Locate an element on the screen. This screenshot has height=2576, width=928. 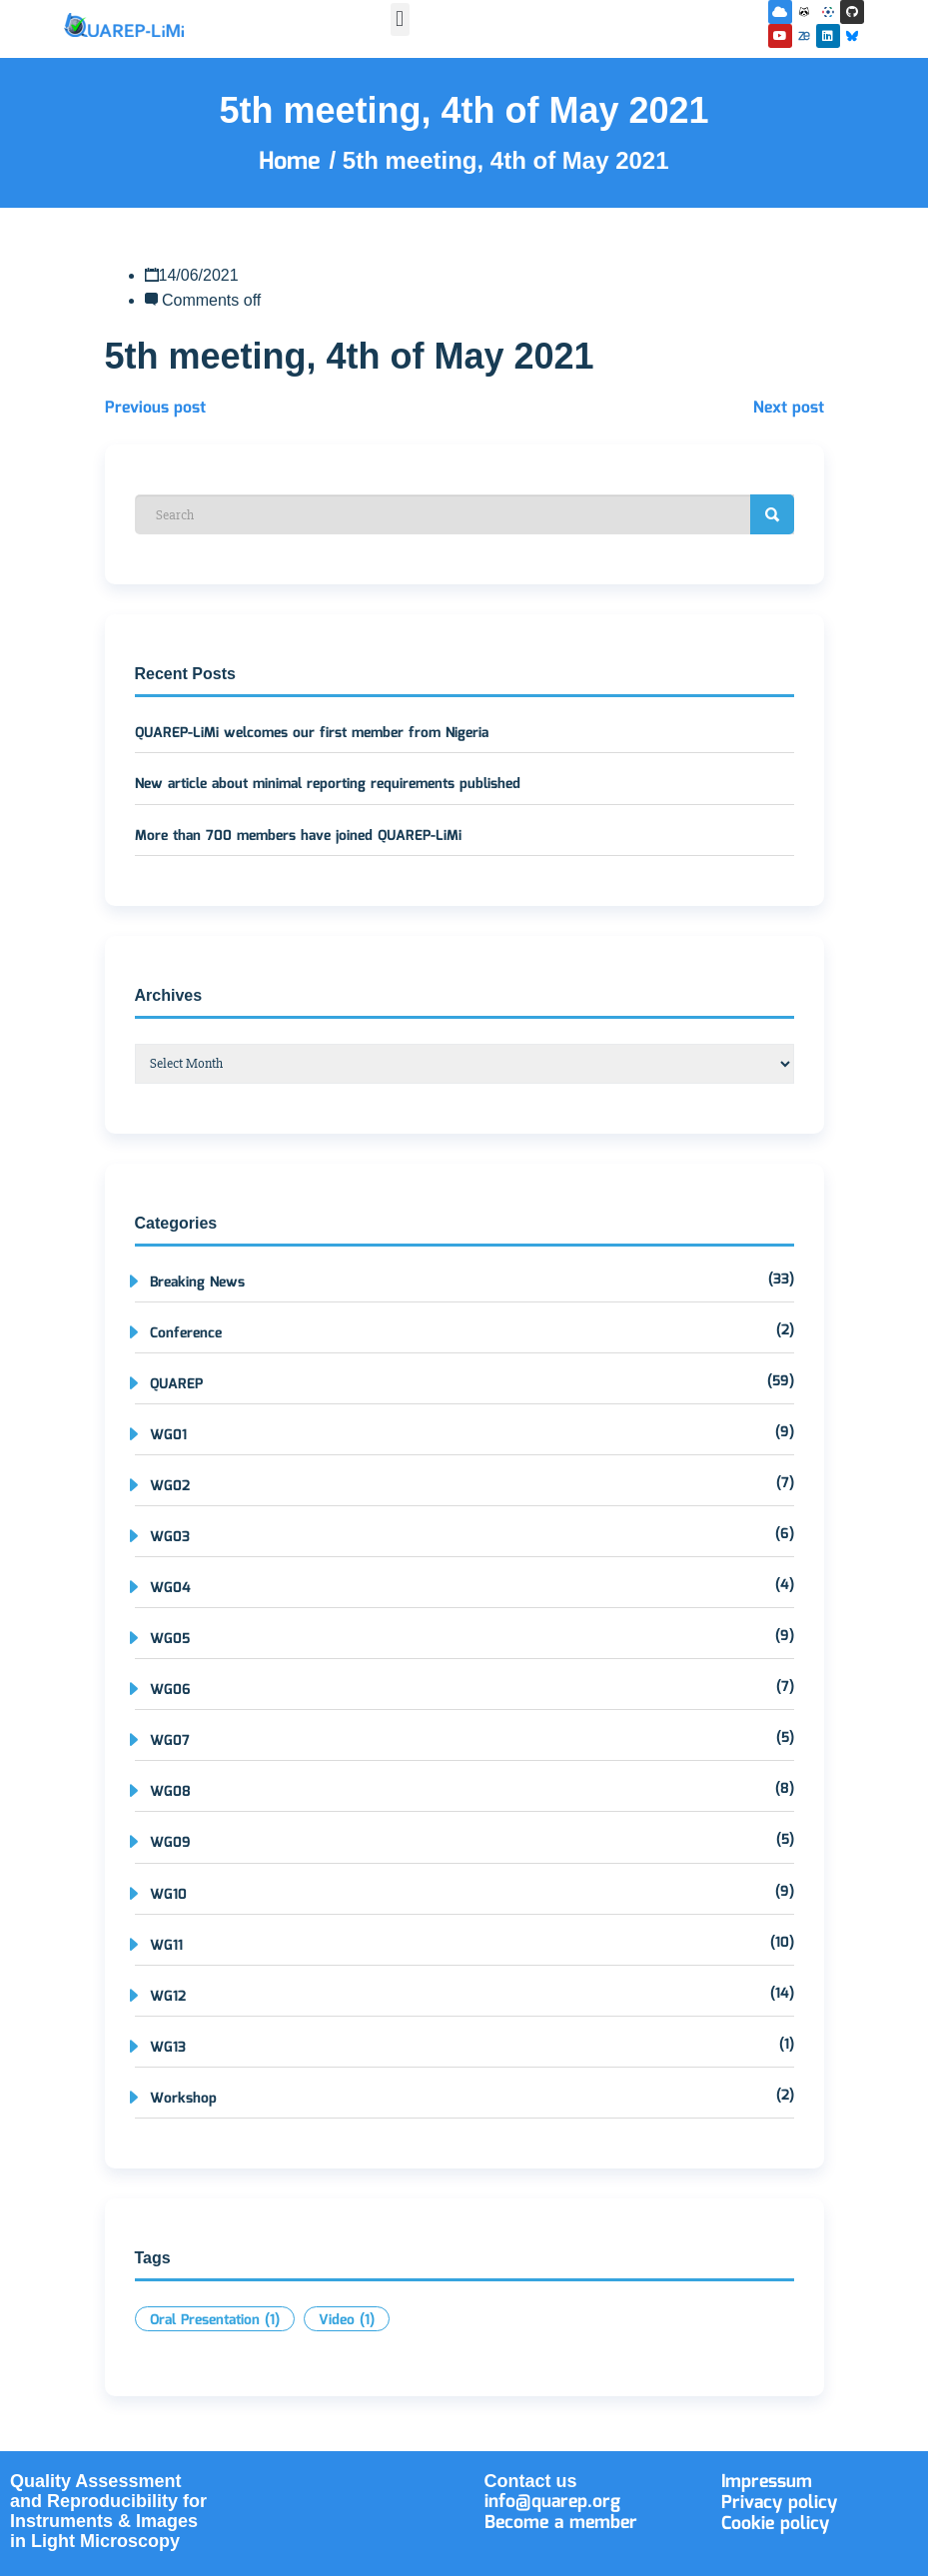
Impressum is located at coordinates (766, 2482).